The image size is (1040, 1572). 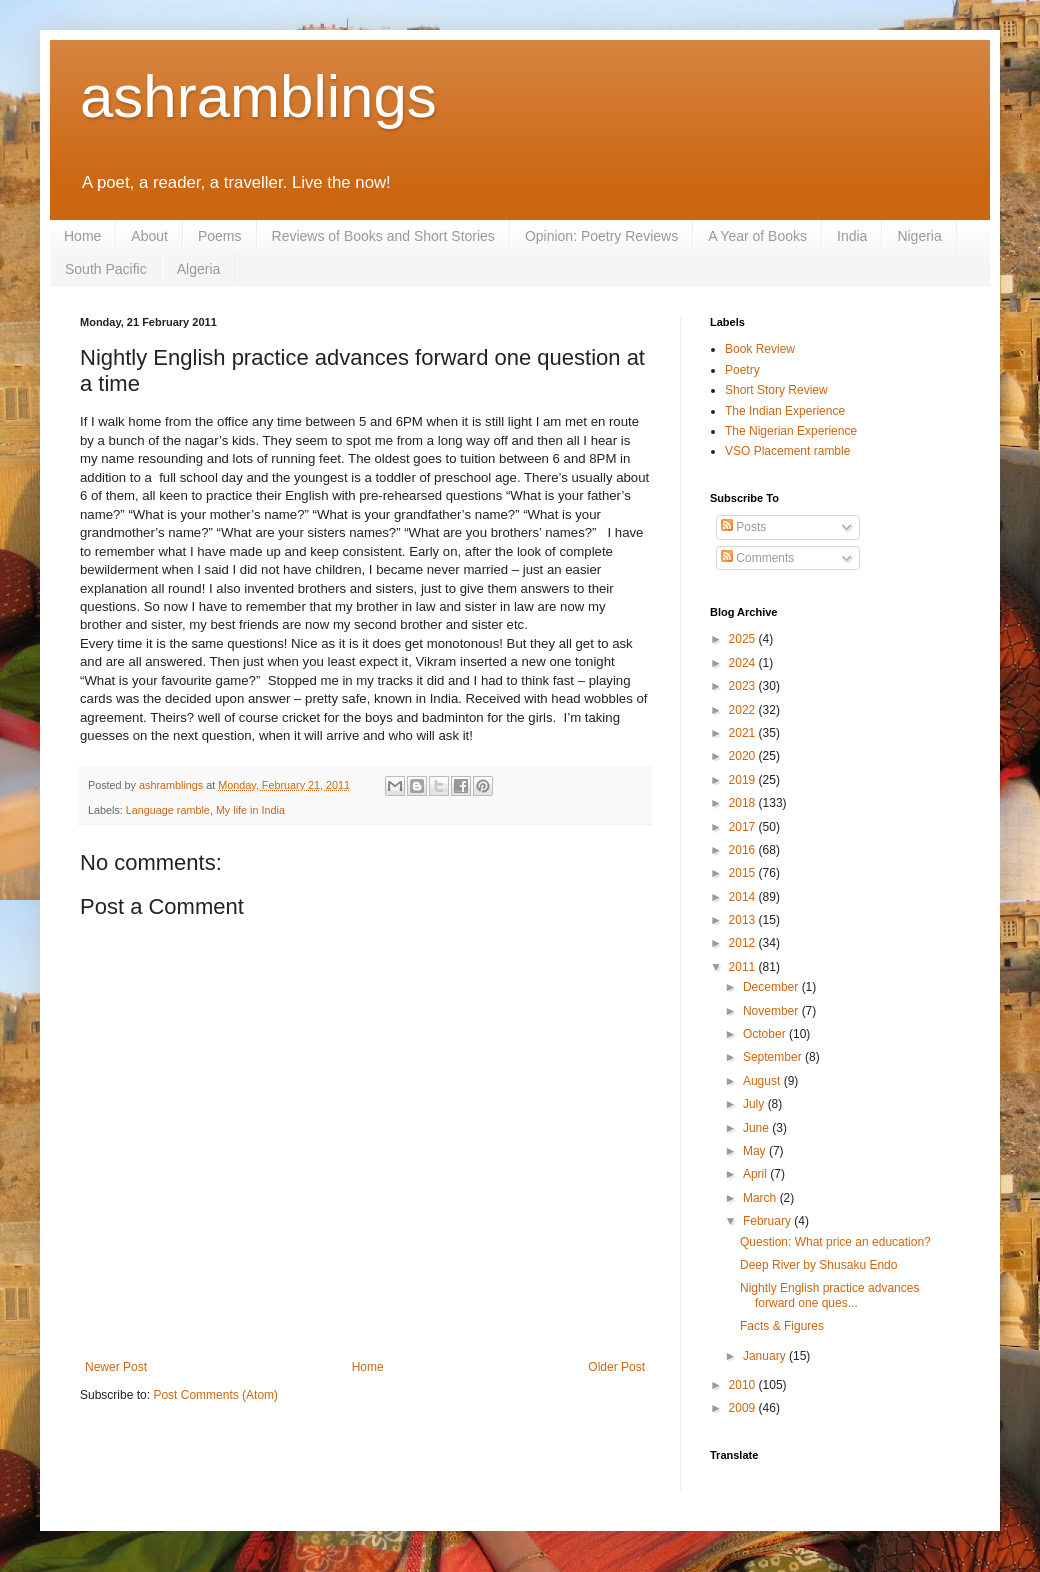 I want to click on 2010, so click(x=744, y=1385).